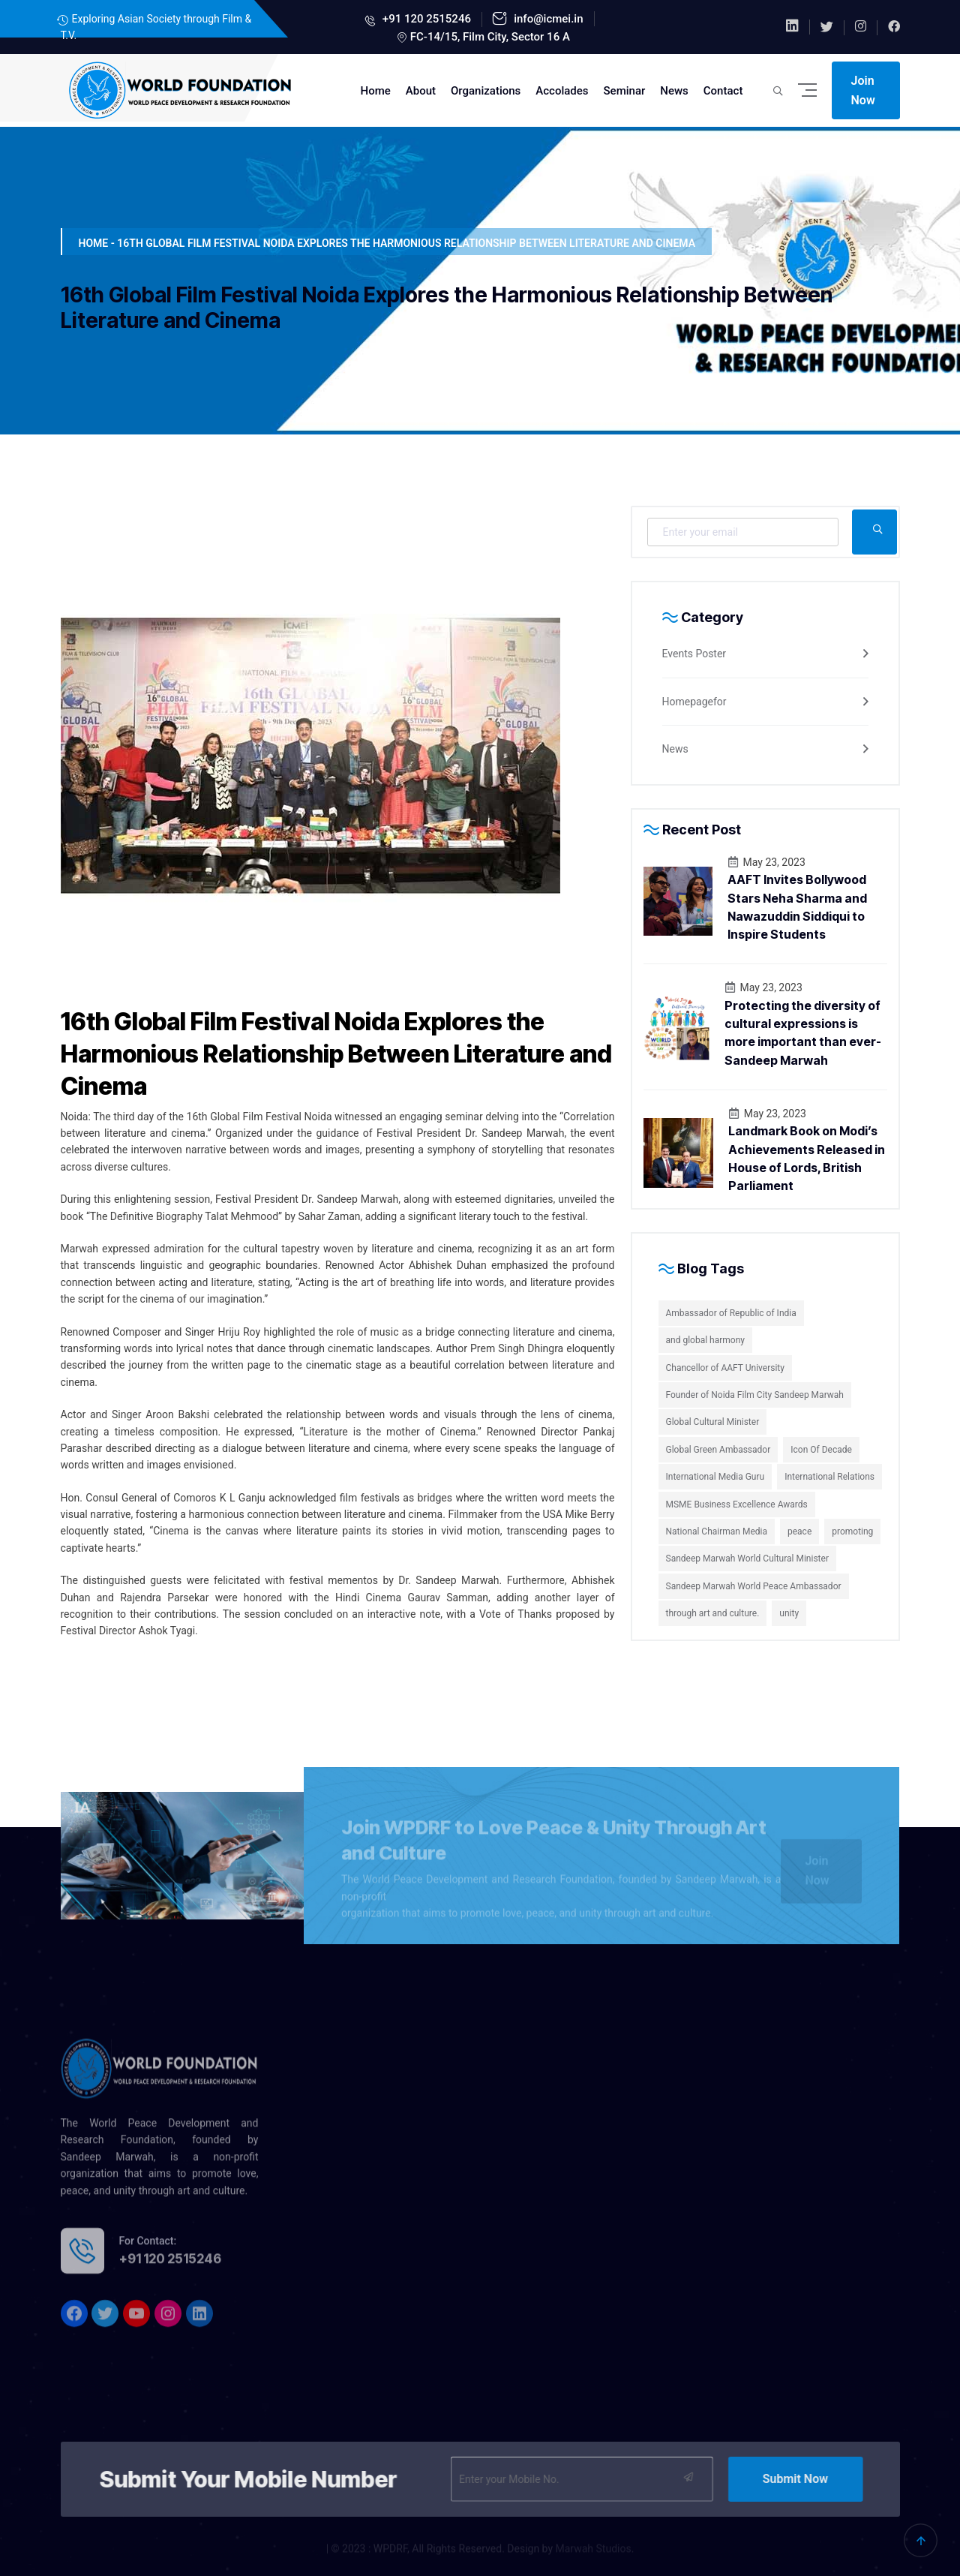 The image size is (960, 2576). What do you see at coordinates (737, 1504) in the screenshot?
I see `MSME Business Excellence Awards` at bounding box center [737, 1504].